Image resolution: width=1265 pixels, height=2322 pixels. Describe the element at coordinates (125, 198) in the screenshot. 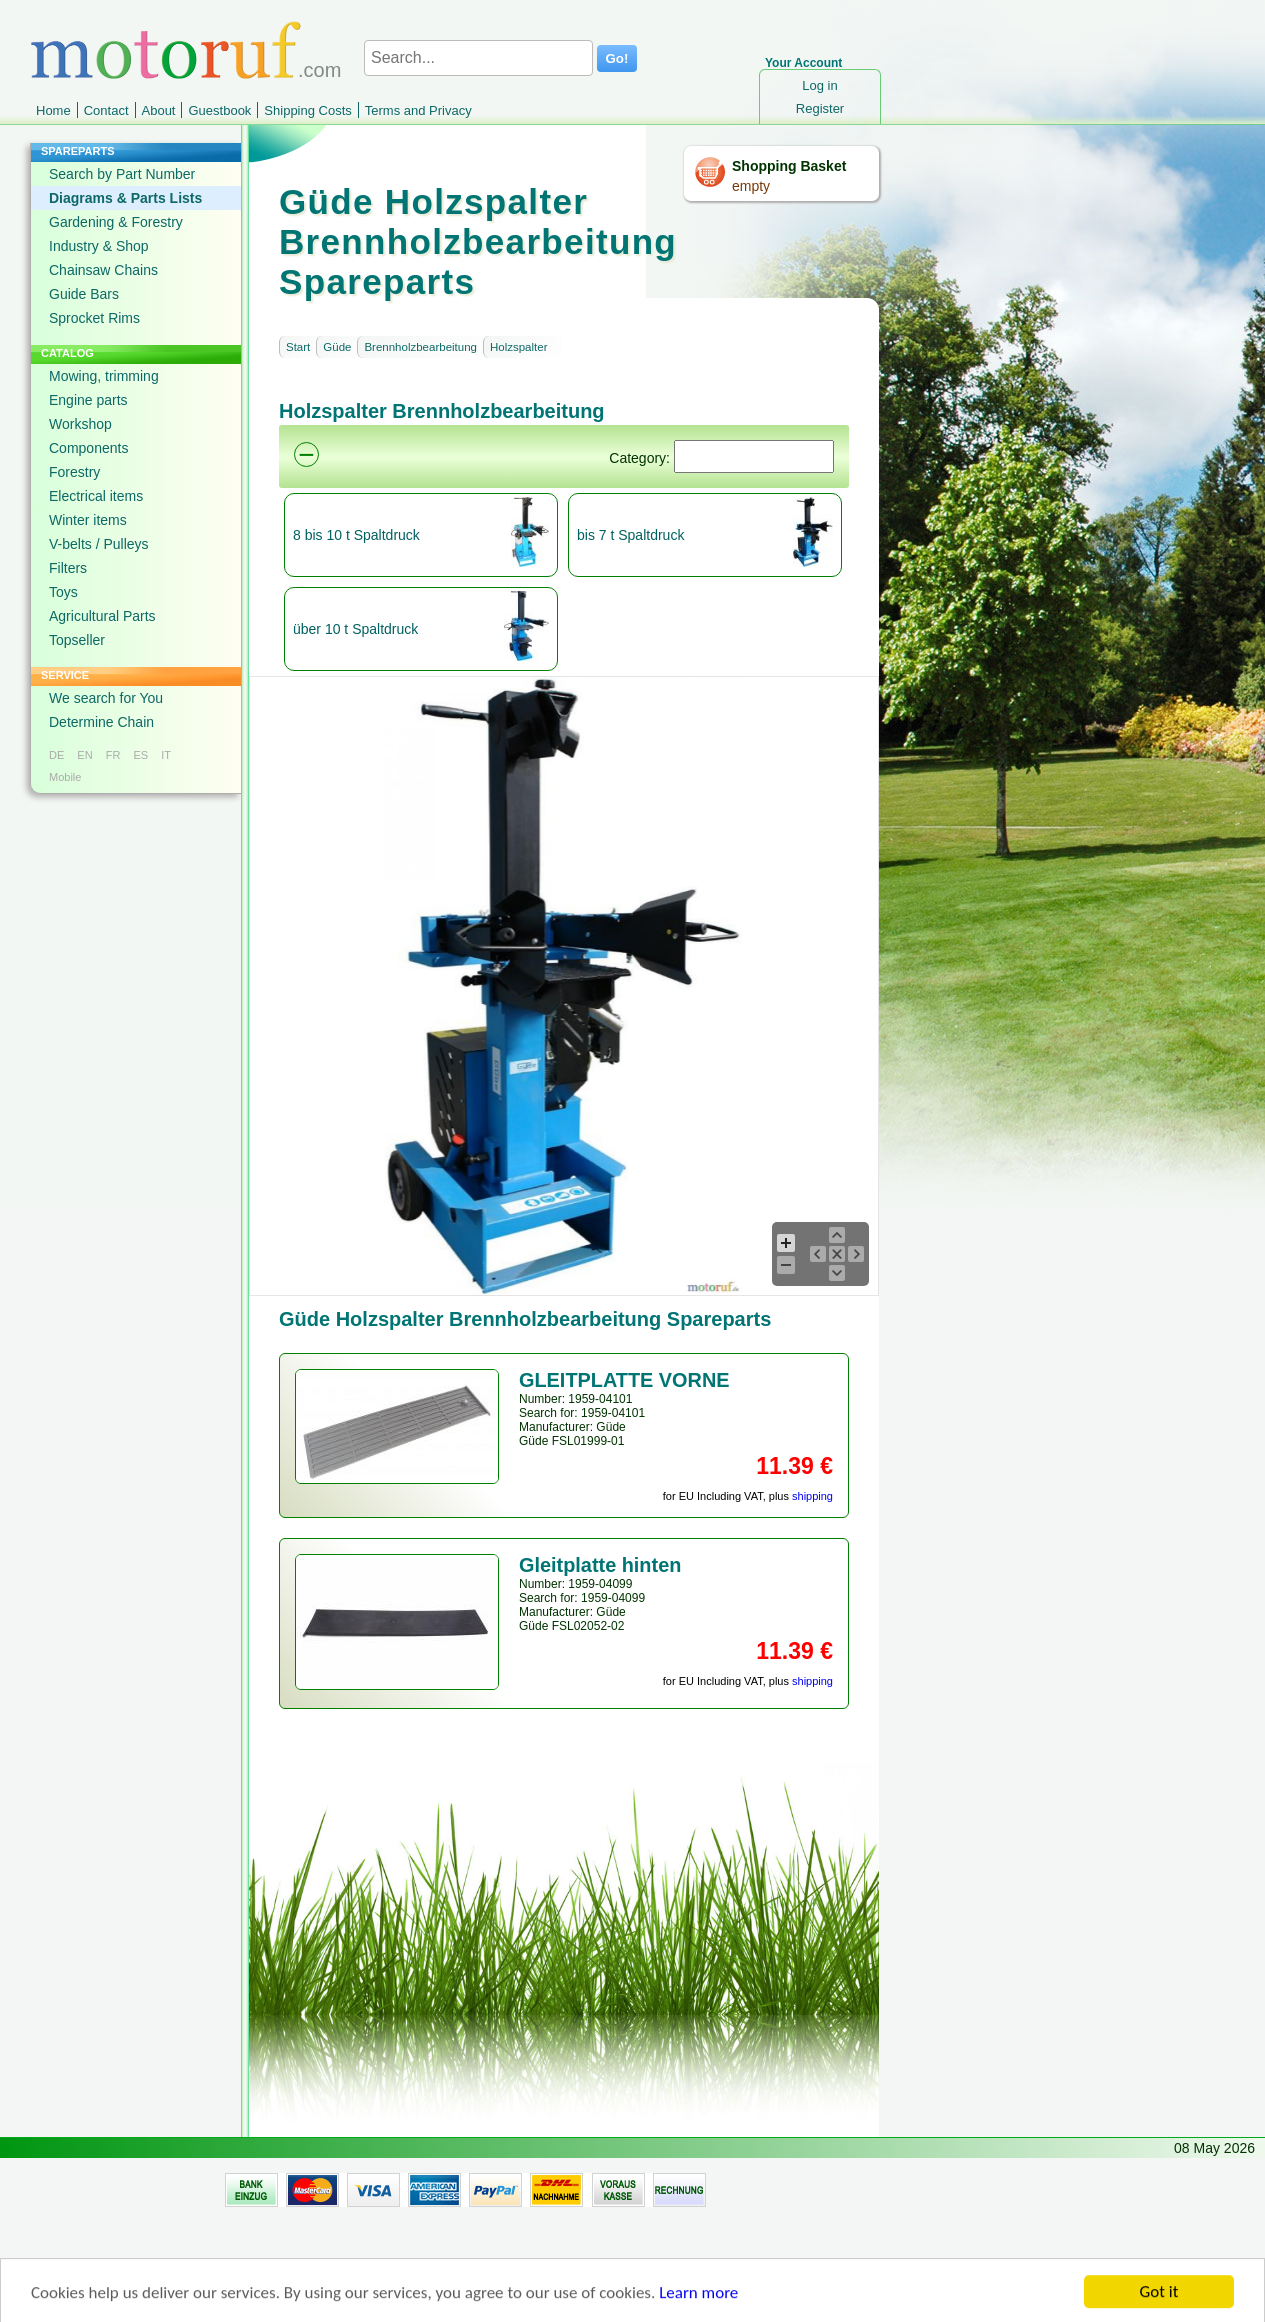

I see `Diagrams & Parts Lists` at that location.